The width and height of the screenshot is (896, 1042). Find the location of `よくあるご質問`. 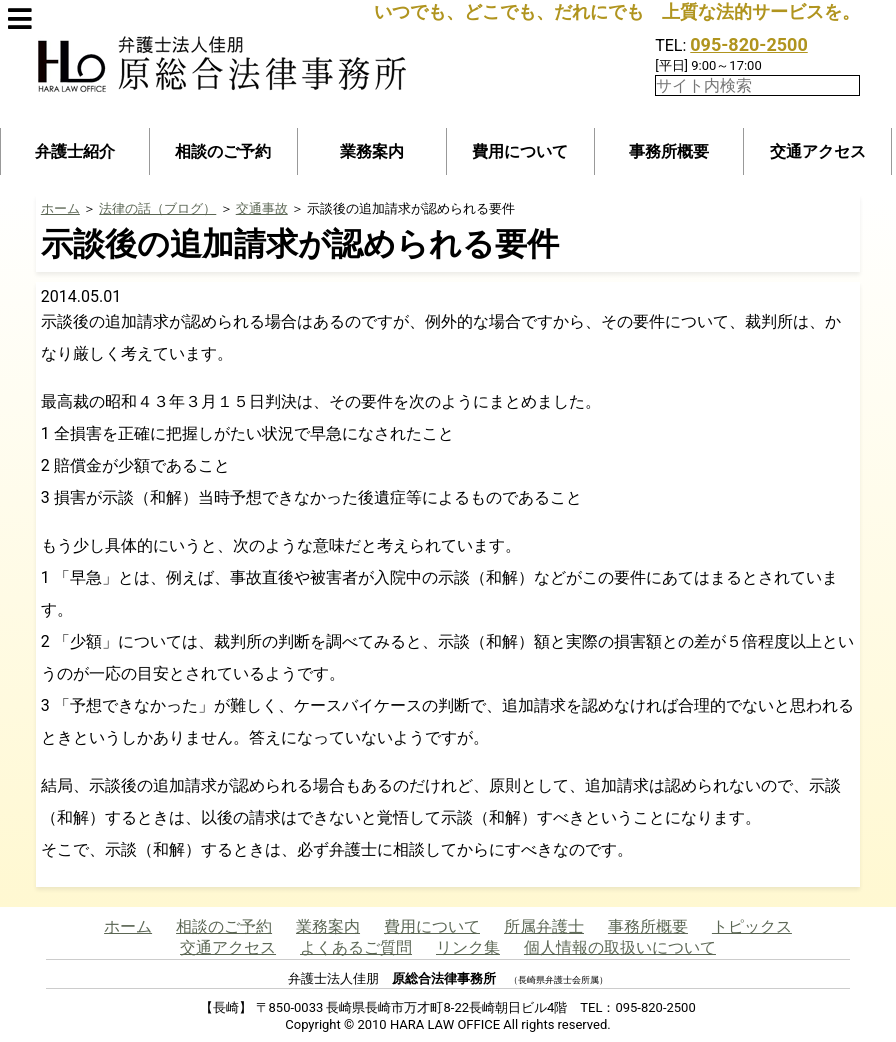

よくあるご質問 is located at coordinates (356, 947).